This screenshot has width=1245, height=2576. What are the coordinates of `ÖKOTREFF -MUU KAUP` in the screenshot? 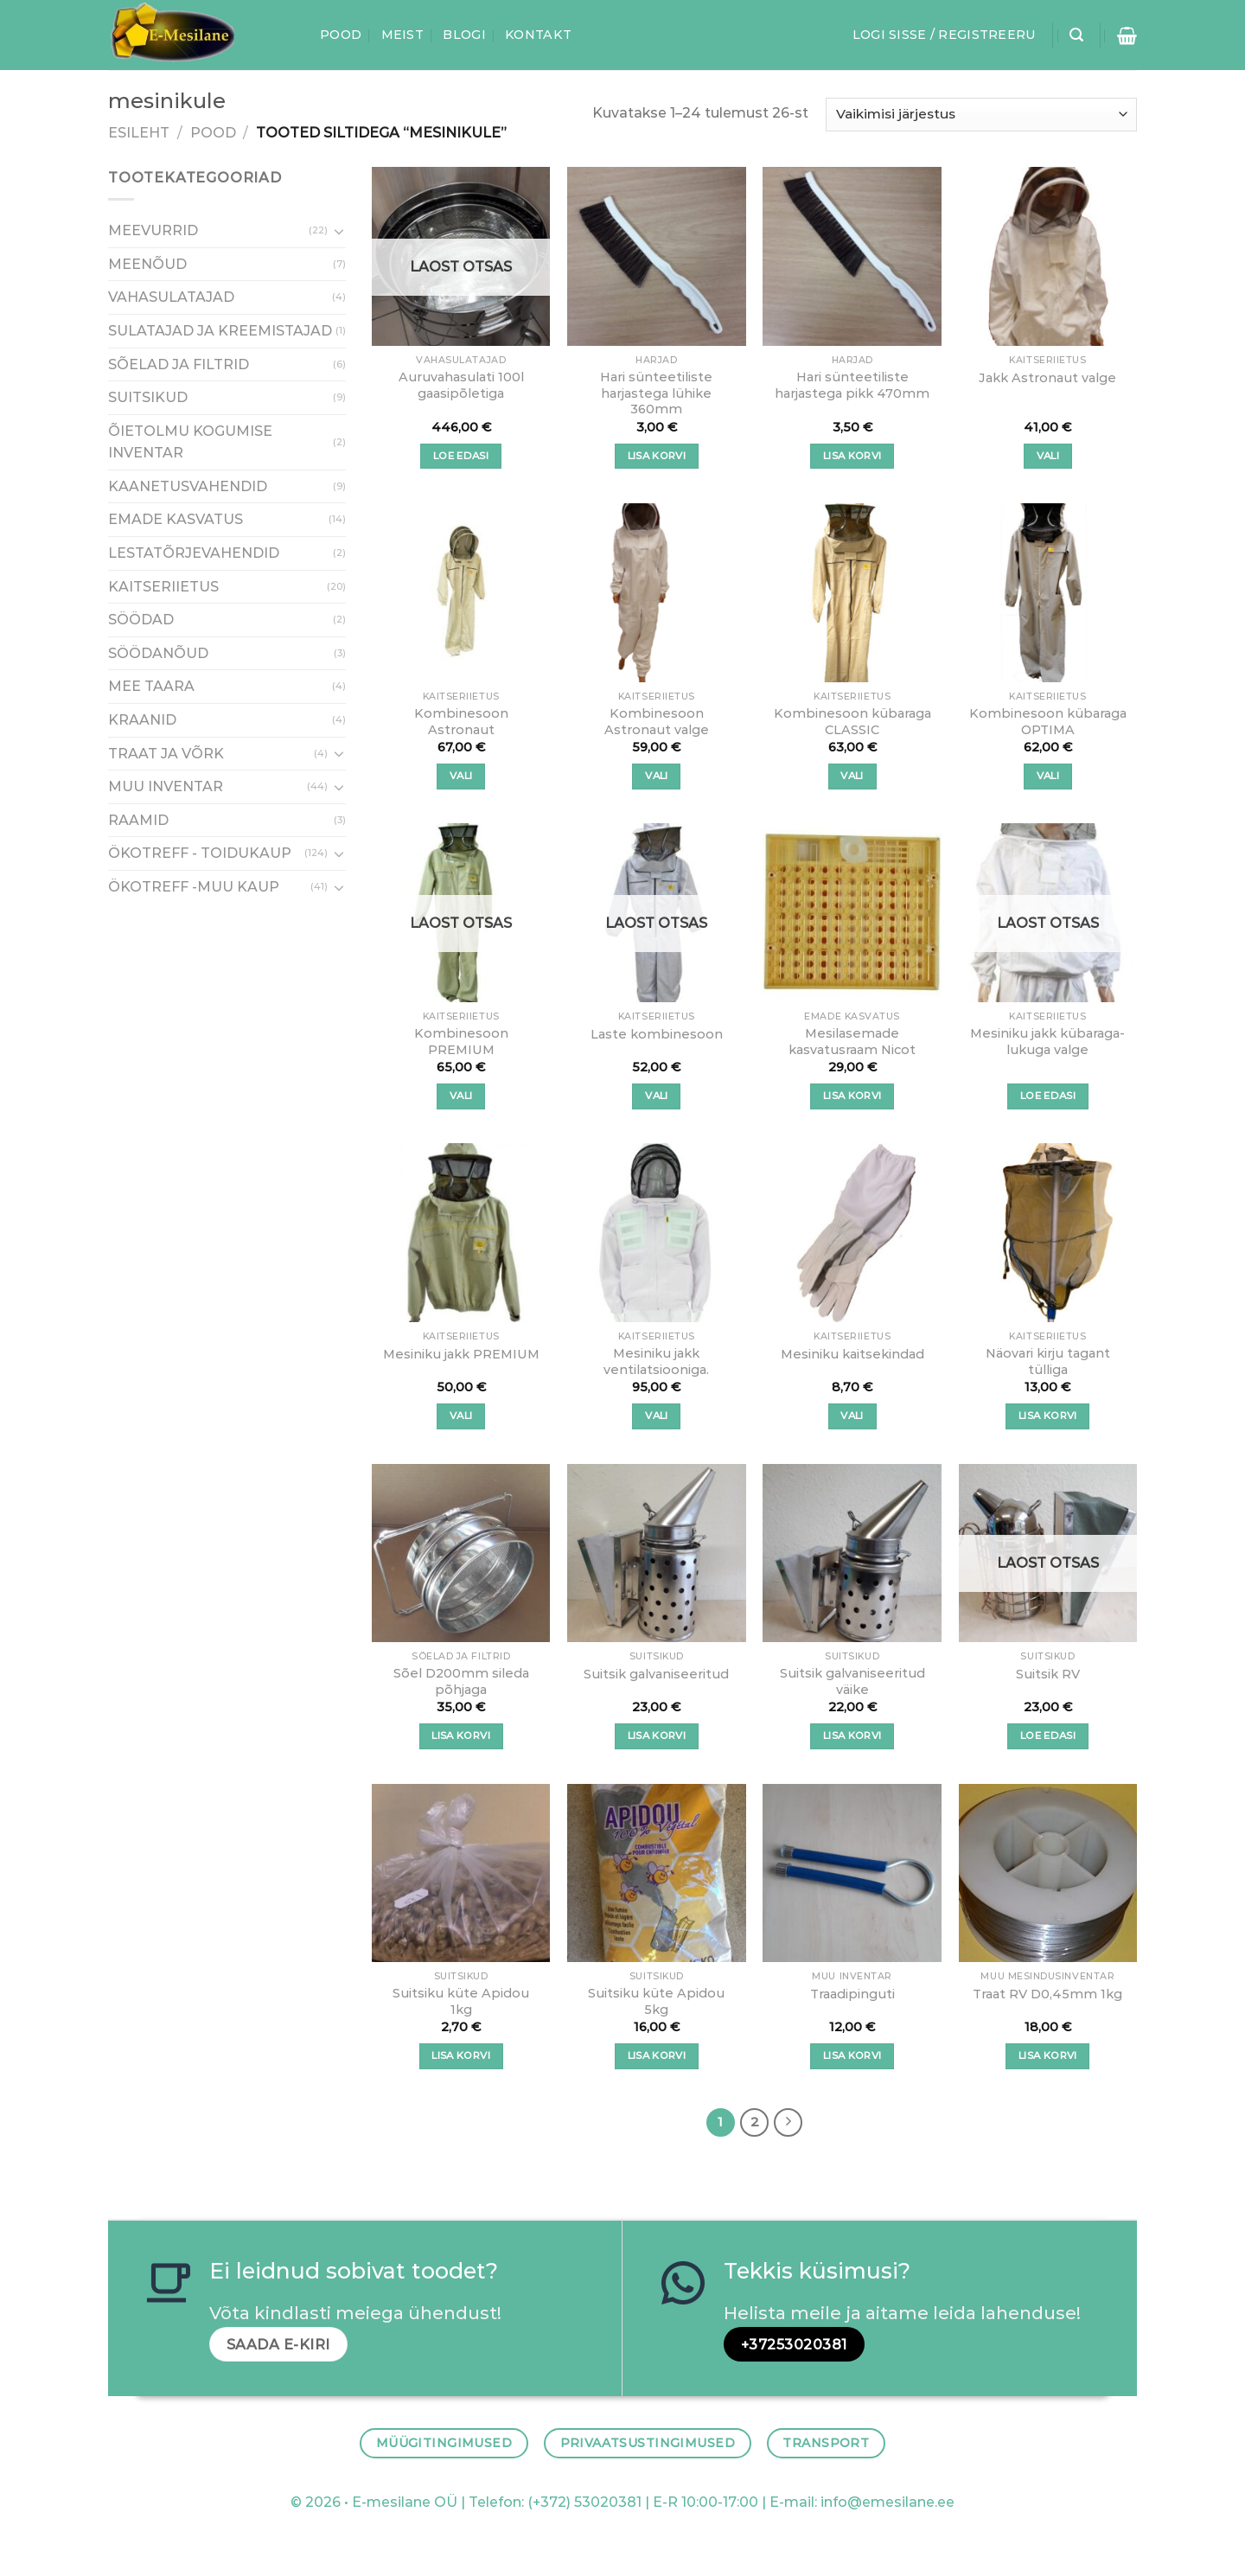 It's located at (193, 887).